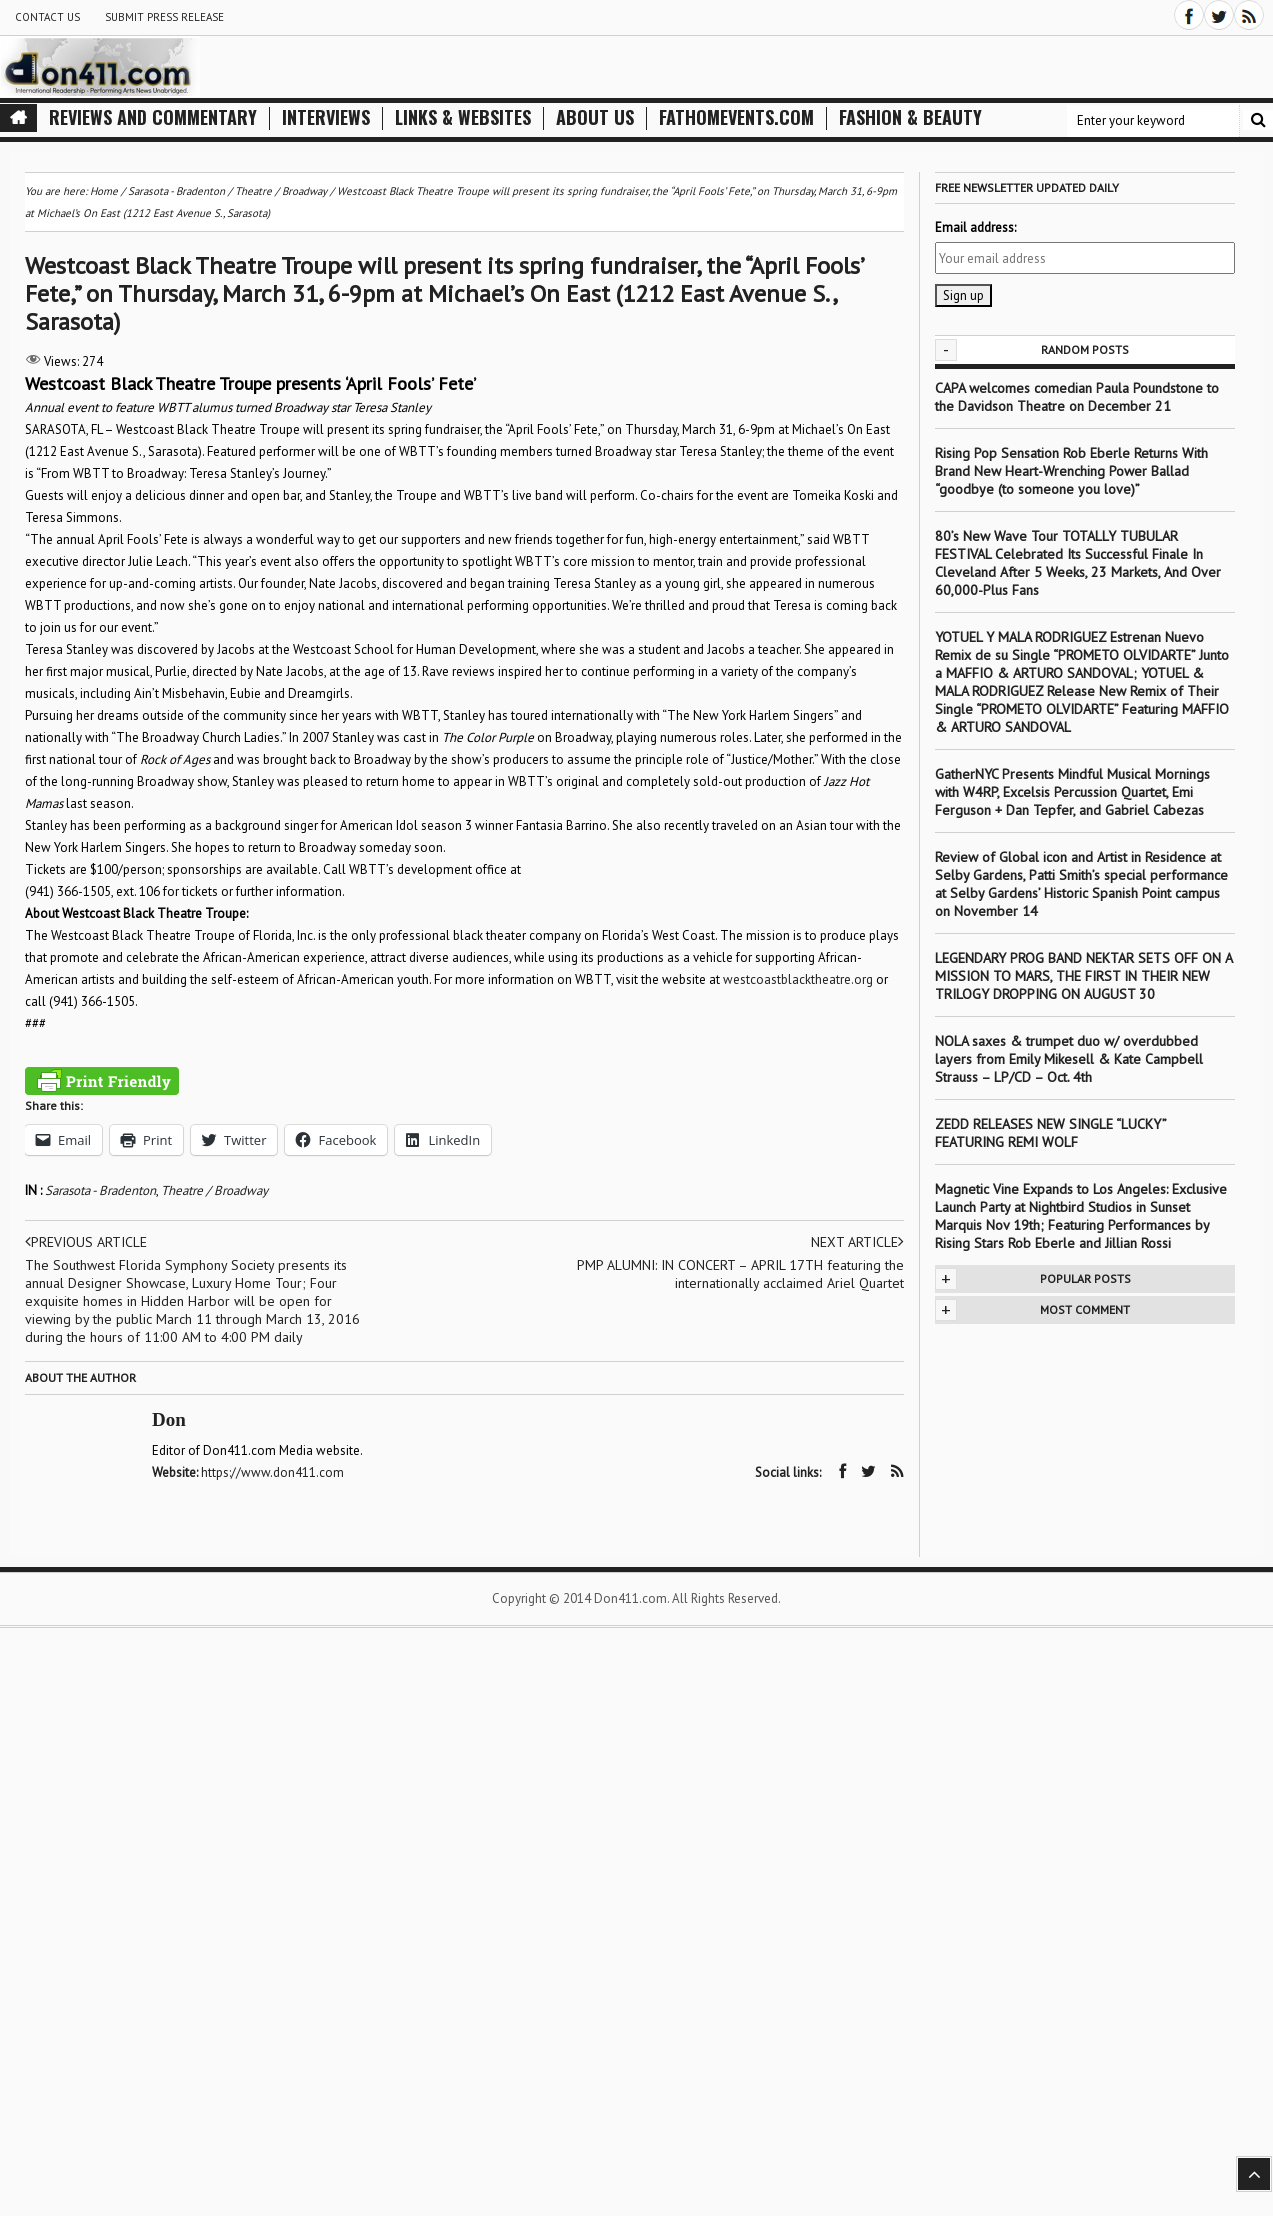 This screenshot has height=2216, width=1273. I want to click on Fashion & Beauty, so click(910, 117).